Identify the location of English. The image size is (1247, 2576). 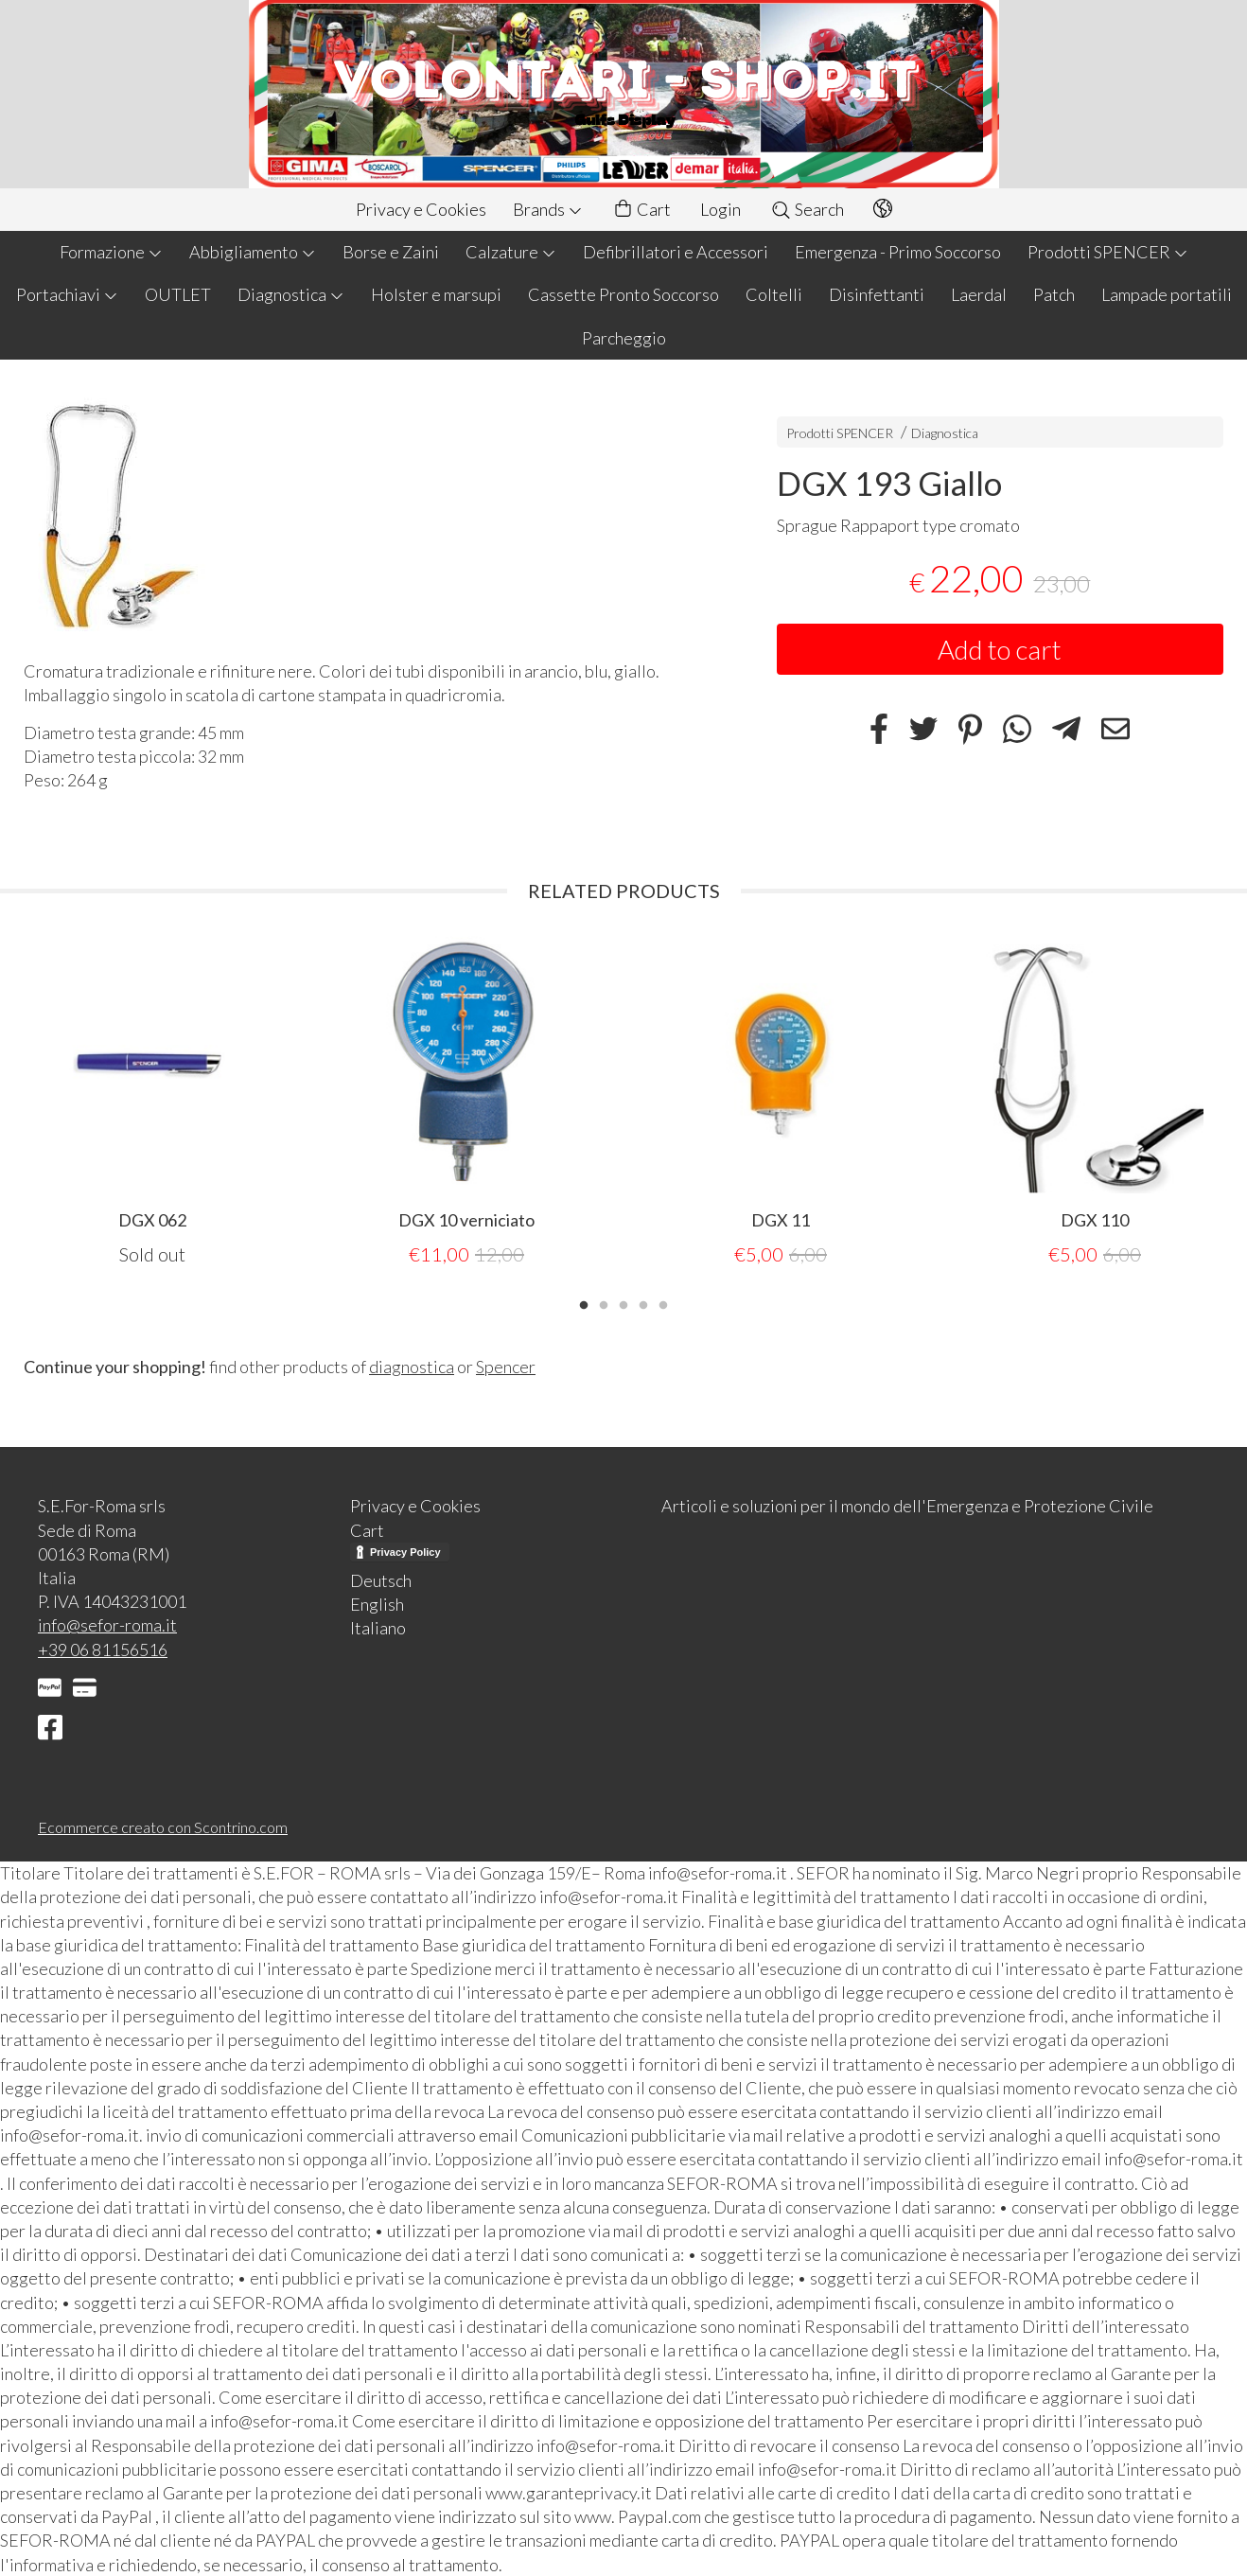
(377, 1603).